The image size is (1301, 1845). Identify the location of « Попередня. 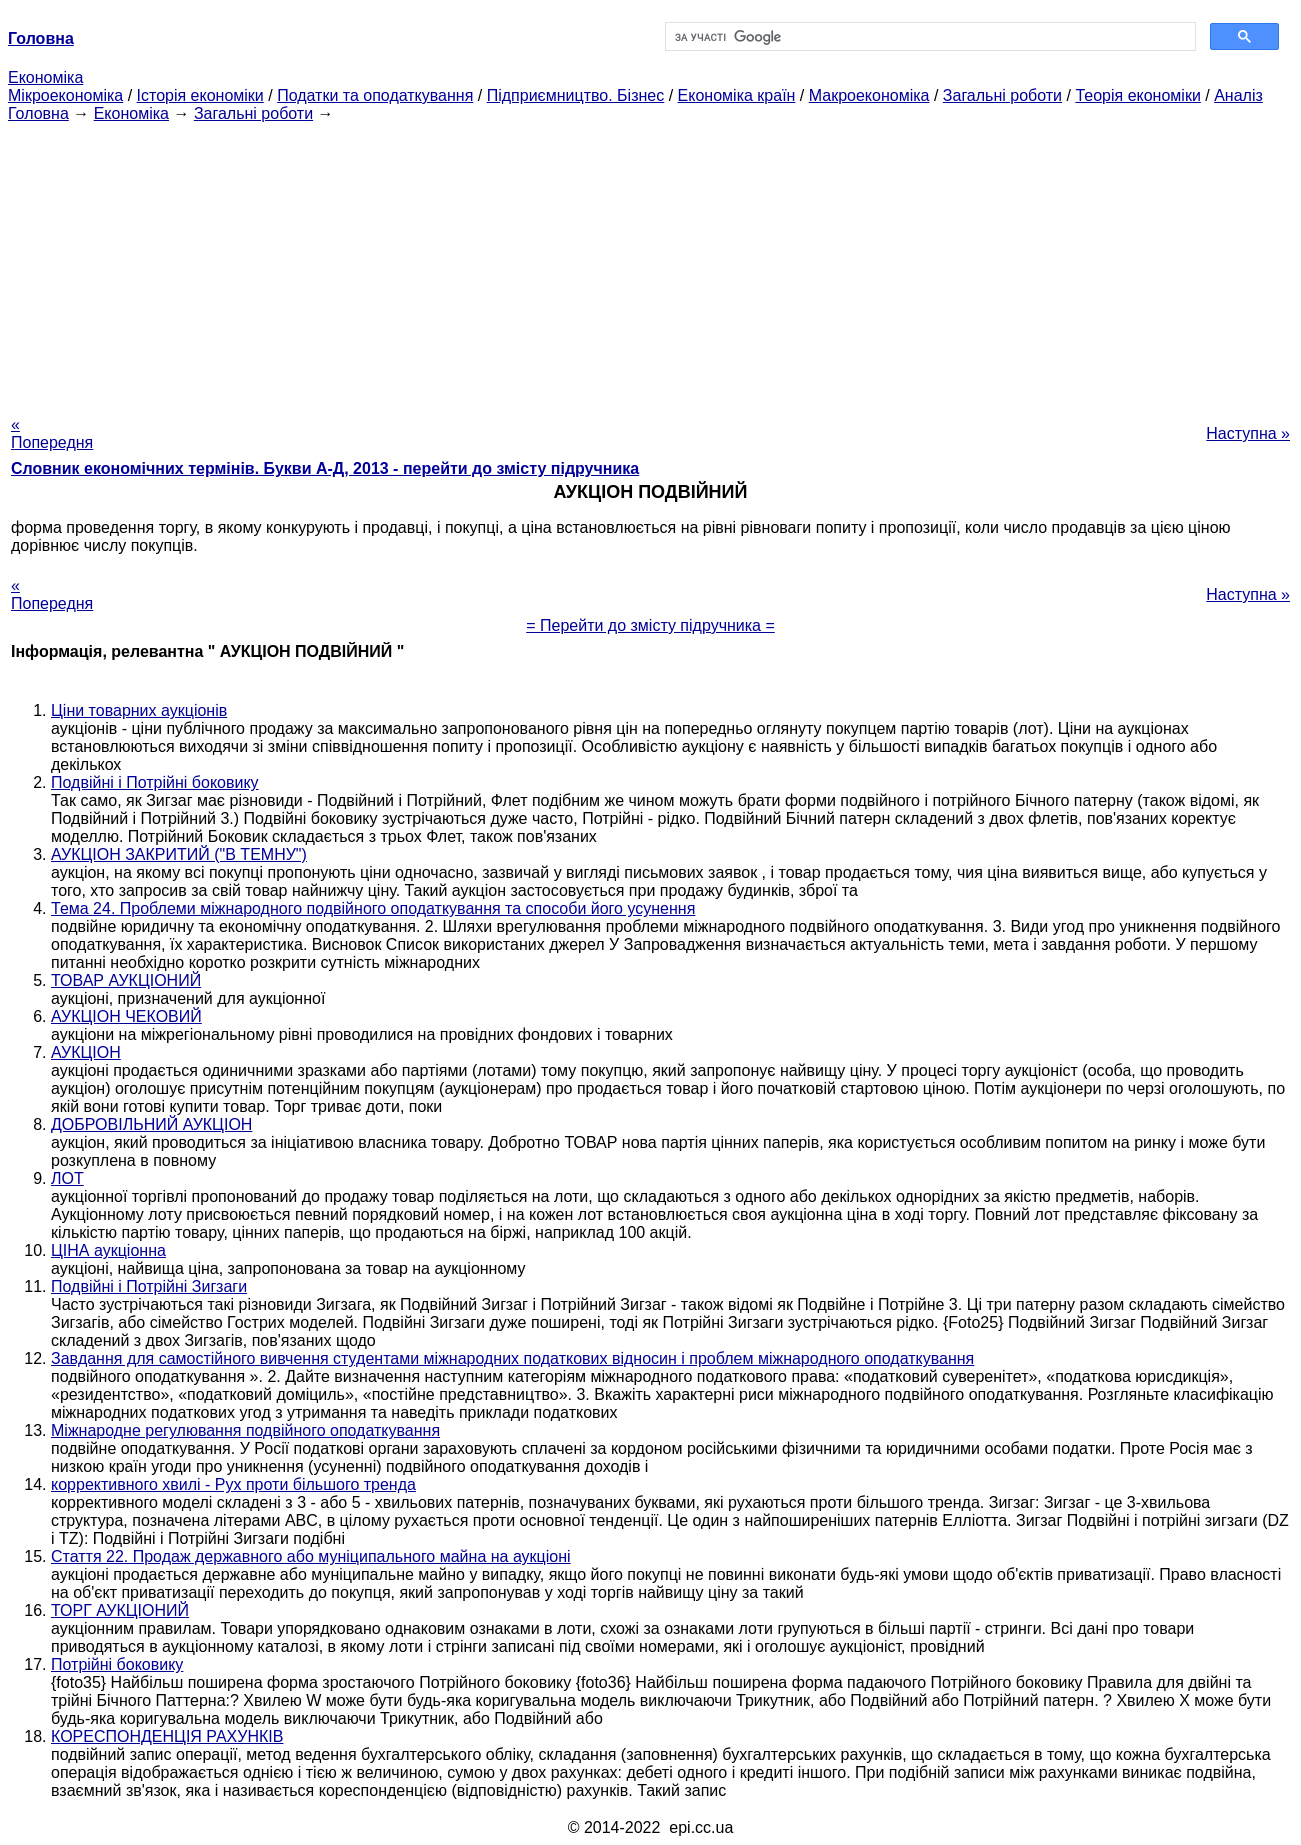
(52, 433).